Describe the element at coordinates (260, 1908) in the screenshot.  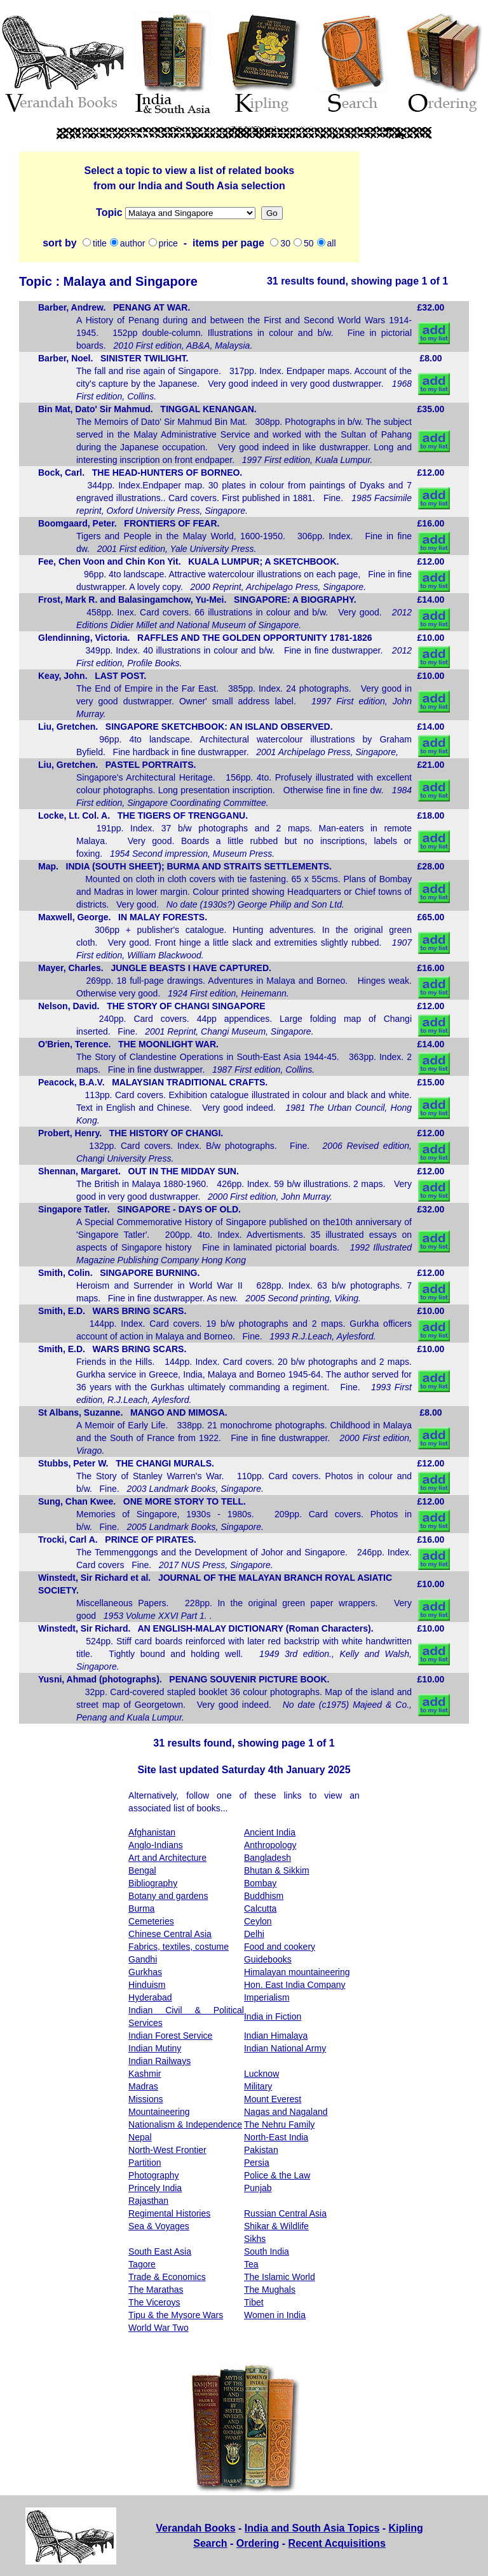
I see `Calcutta` at that location.